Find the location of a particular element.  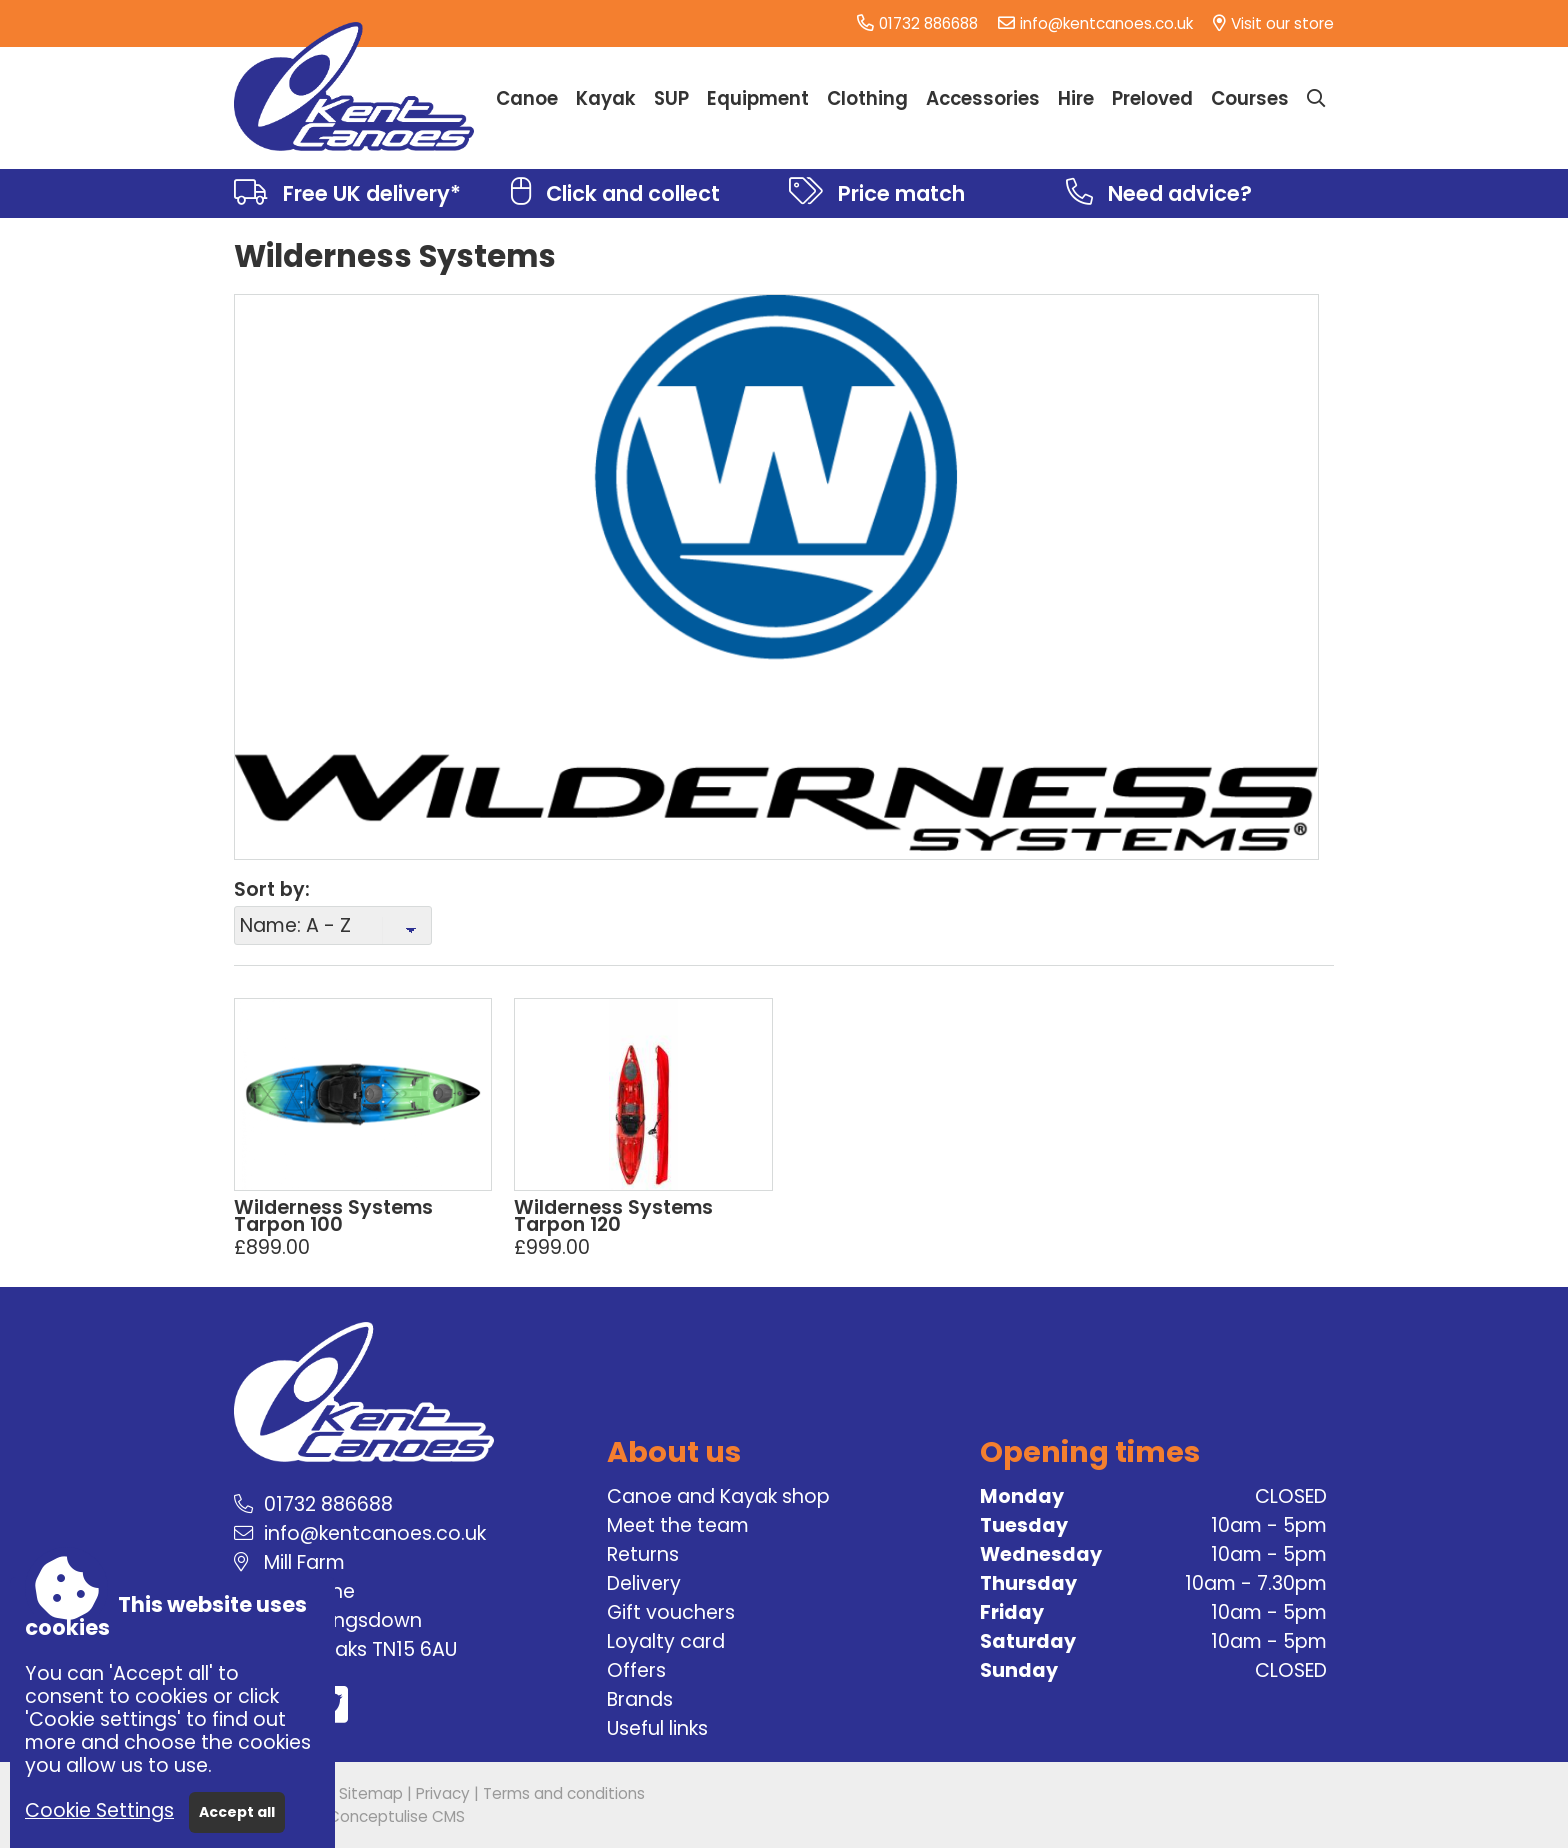

Meet the team is located at coordinates (678, 1525).